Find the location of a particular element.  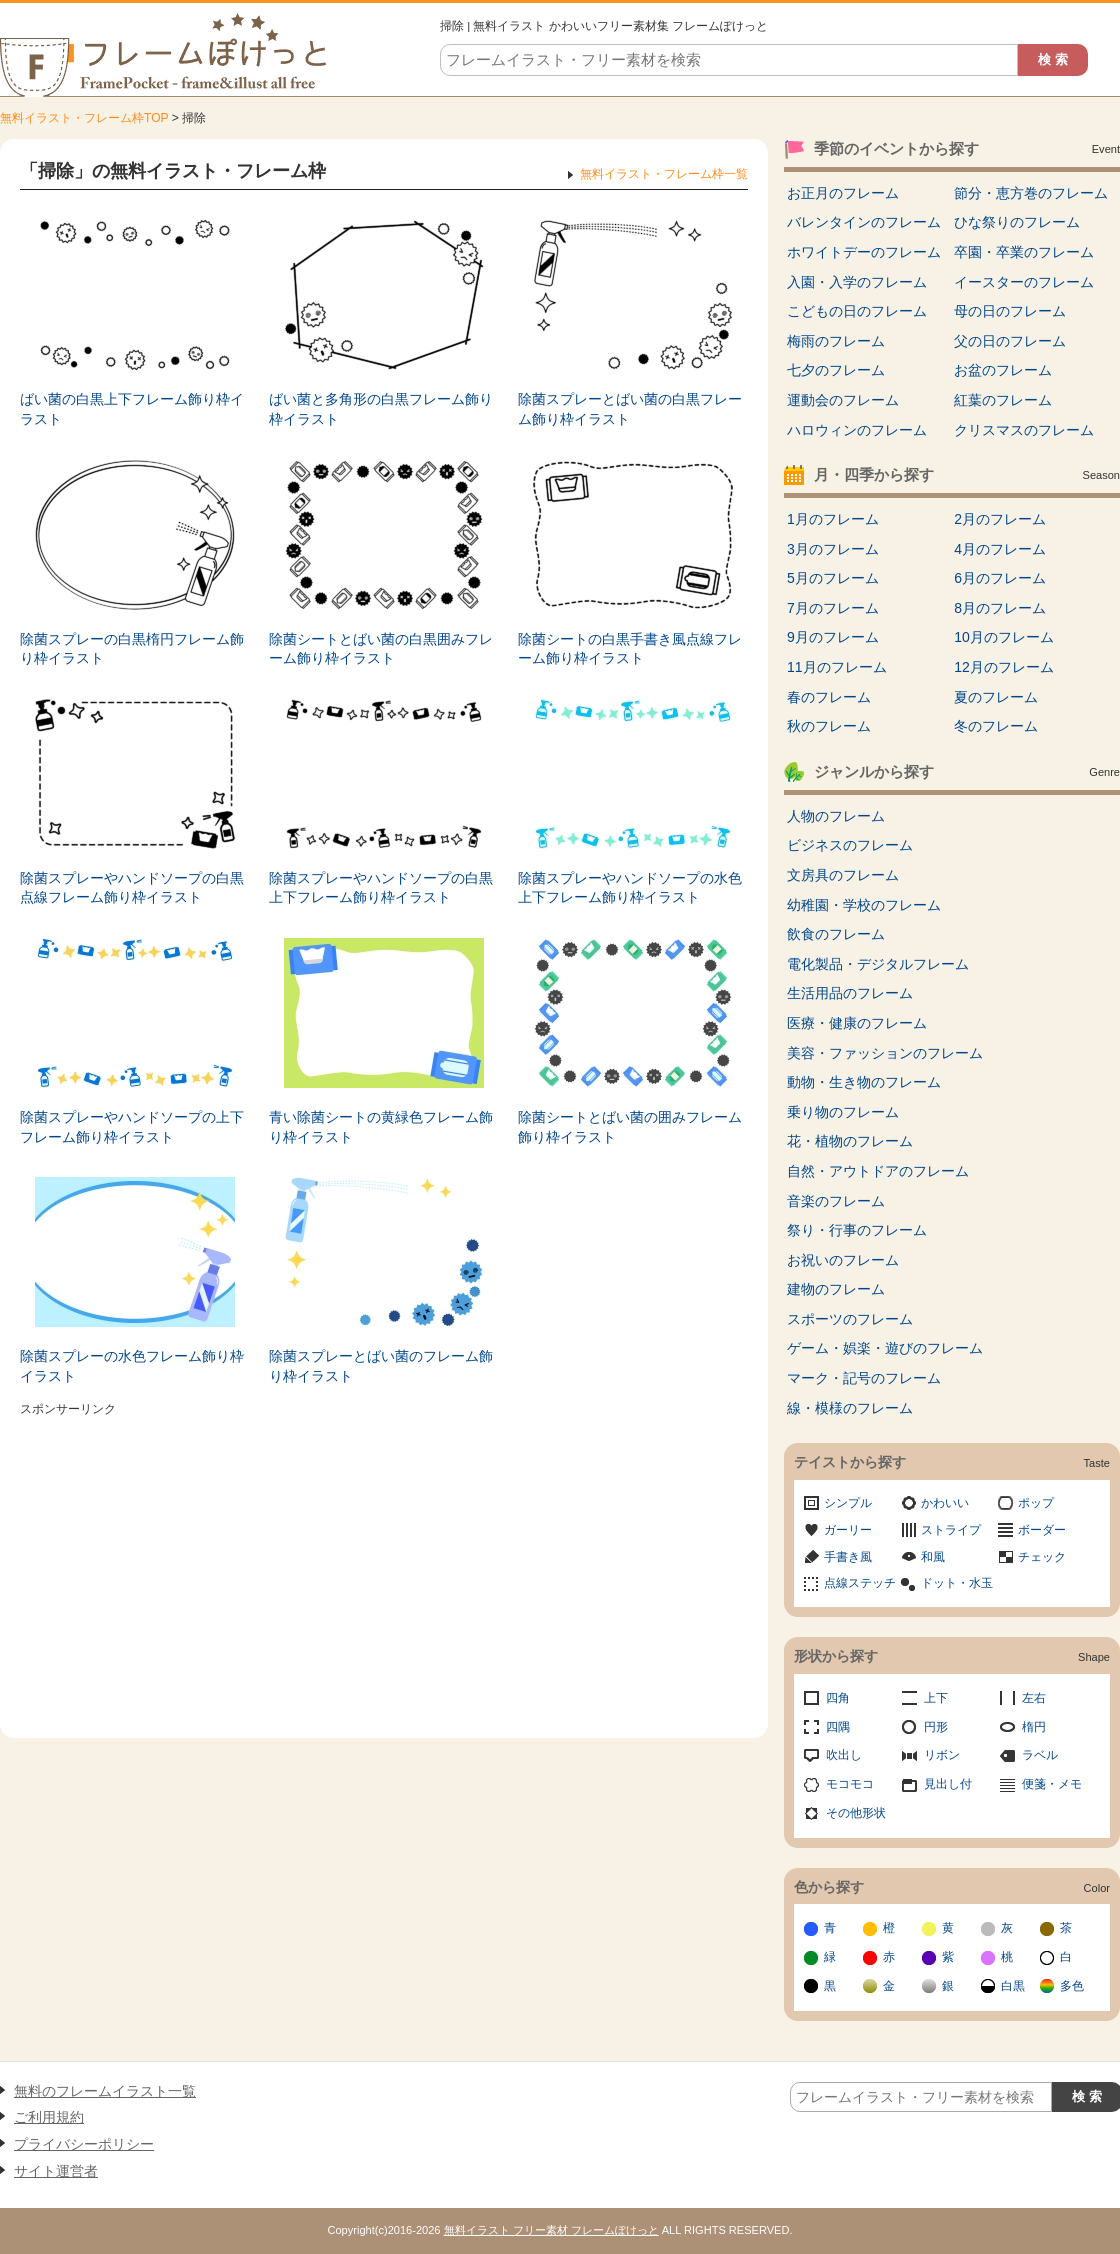

リボン is located at coordinates (942, 1755).